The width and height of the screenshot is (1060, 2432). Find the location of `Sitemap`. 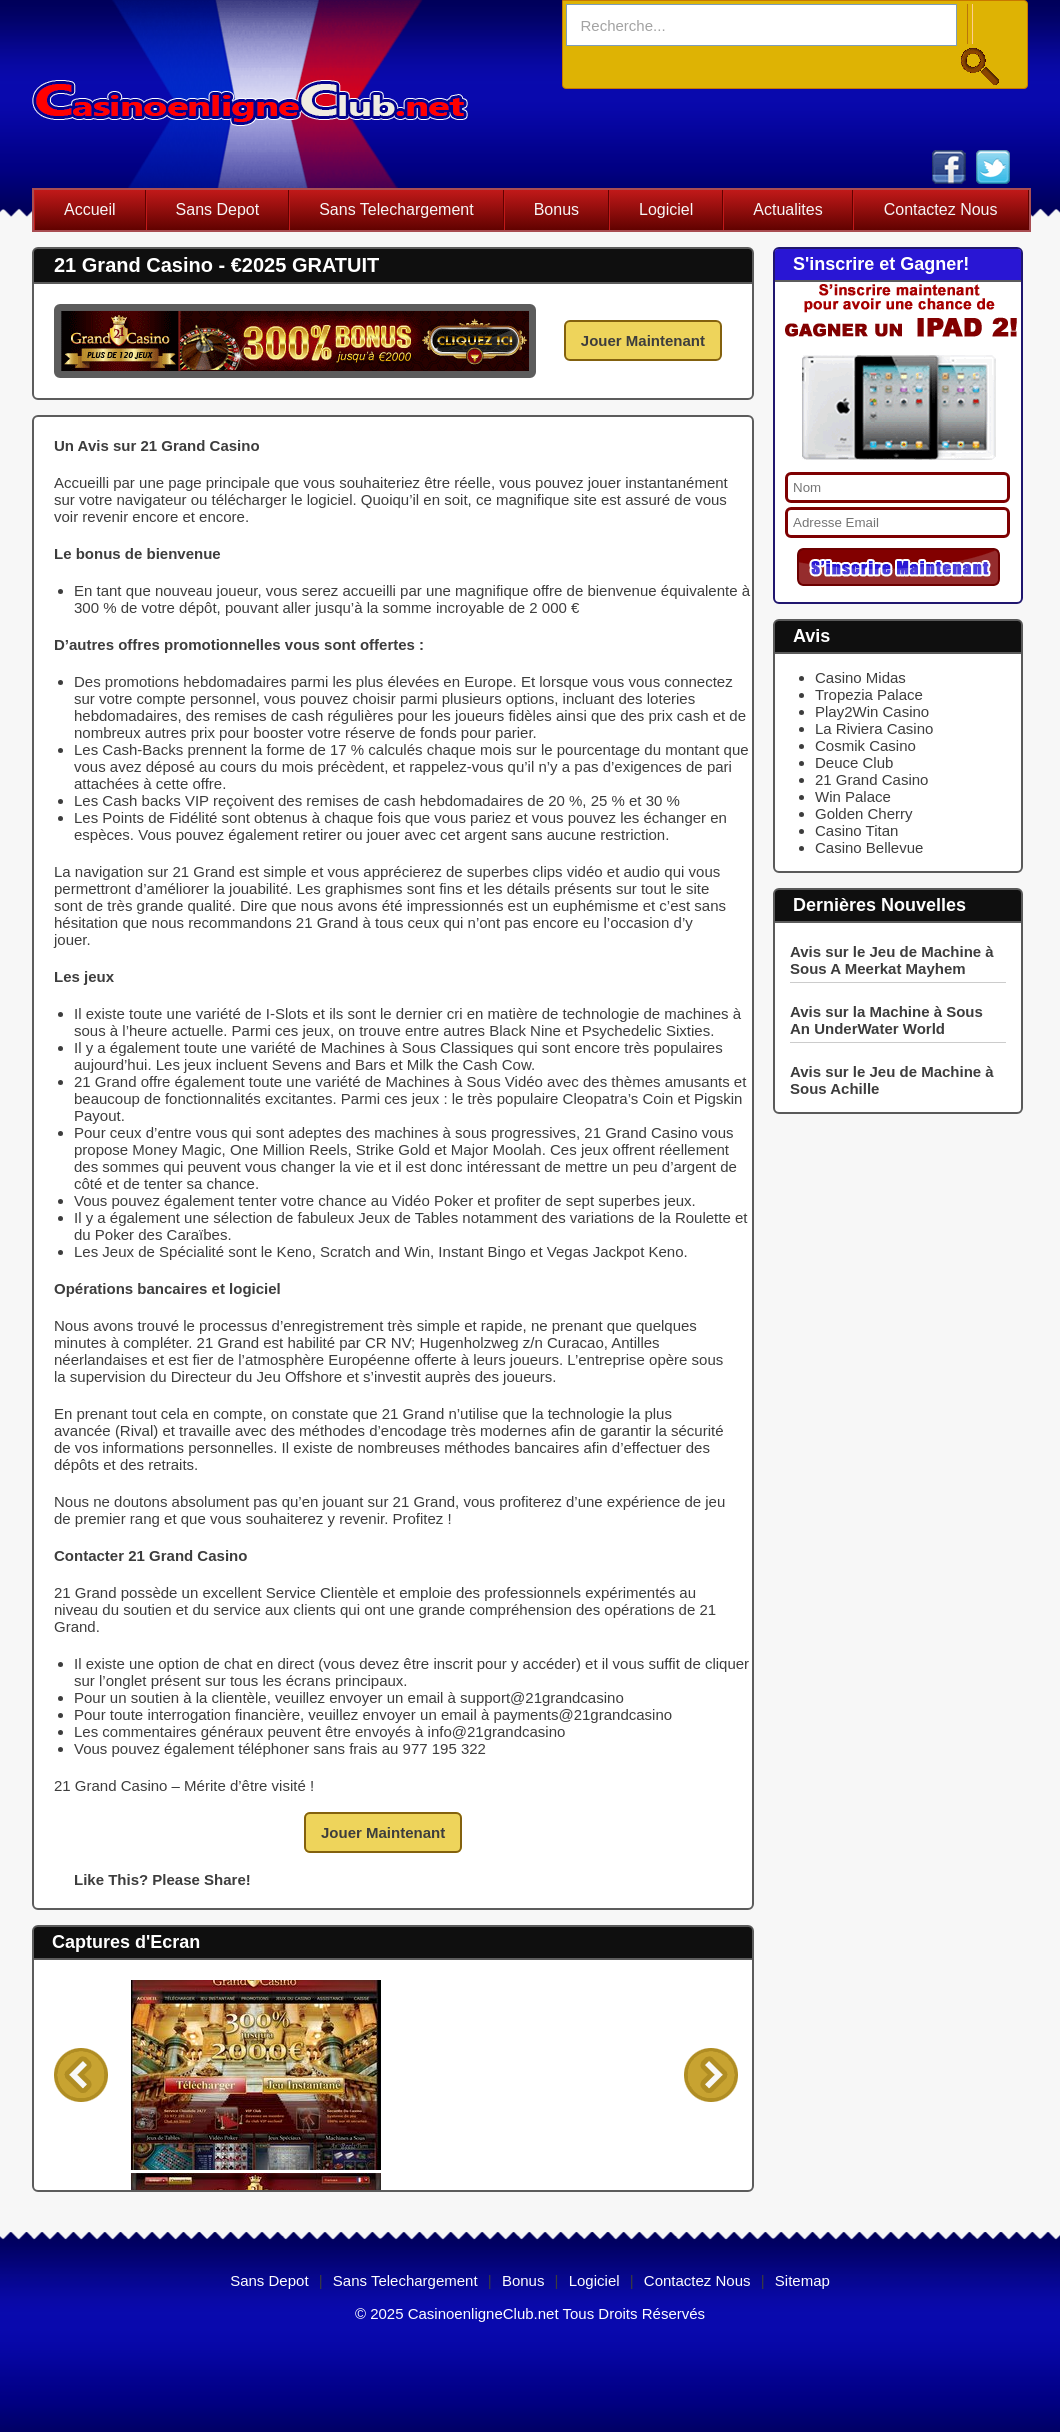

Sitemap is located at coordinates (802, 2280).